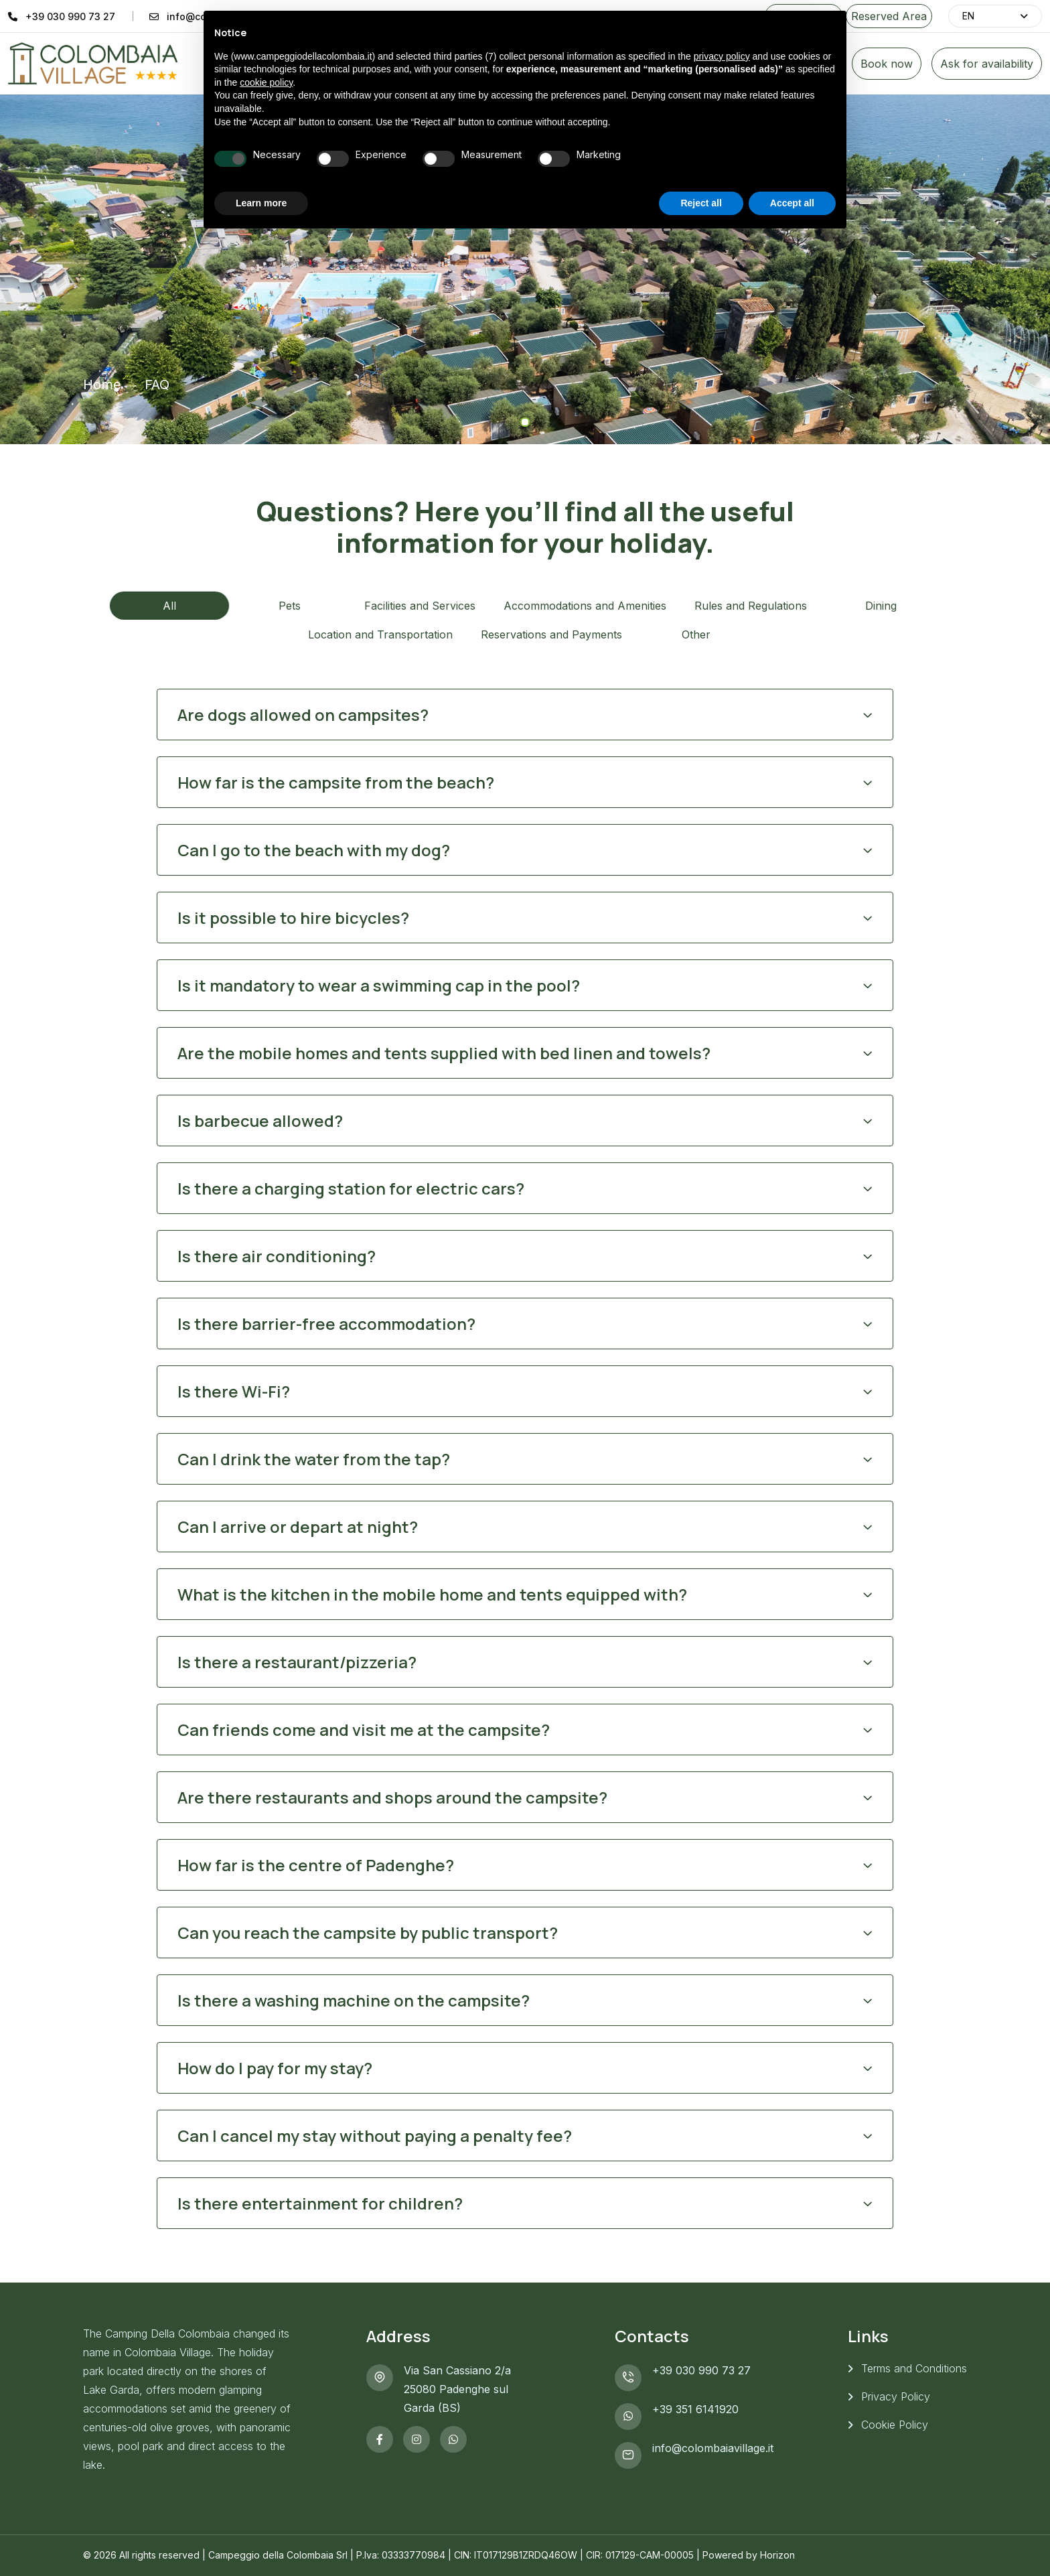 This screenshot has width=1050, height=2576. What do you see at coordinates (303, 714) in the screenshot?
I see `Are dogs allowed on campsites?` at bounding box center [303, 714].